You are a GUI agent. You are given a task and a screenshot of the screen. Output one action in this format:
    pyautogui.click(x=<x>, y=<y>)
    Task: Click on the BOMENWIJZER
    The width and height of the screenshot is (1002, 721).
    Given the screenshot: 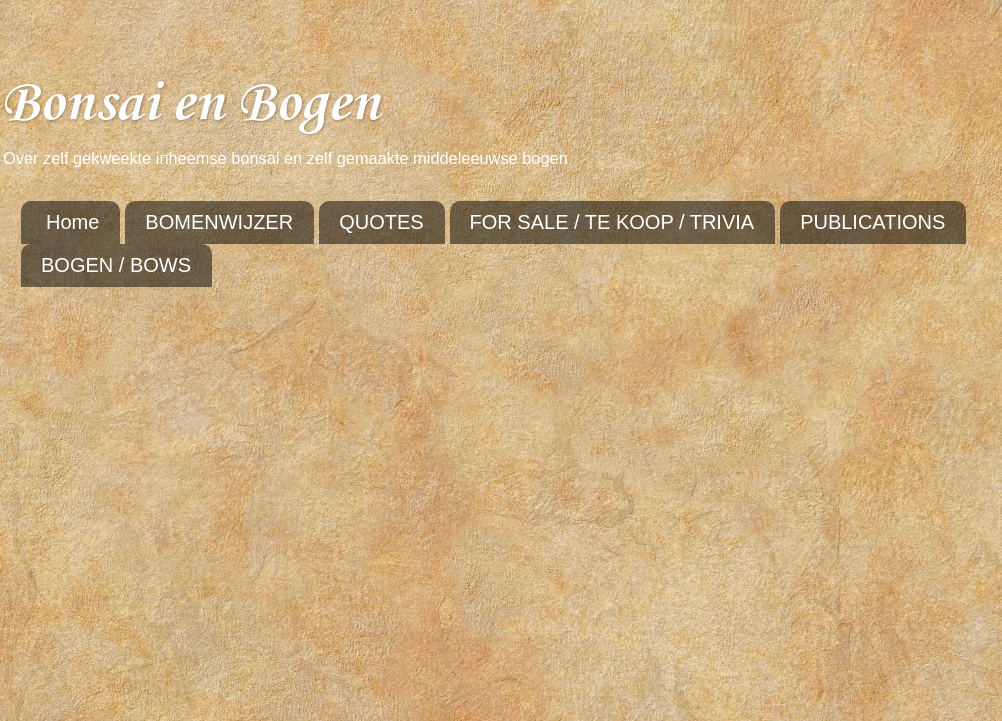 What is the action you would take?
    pyautogui.click(x=219, y=222)
    